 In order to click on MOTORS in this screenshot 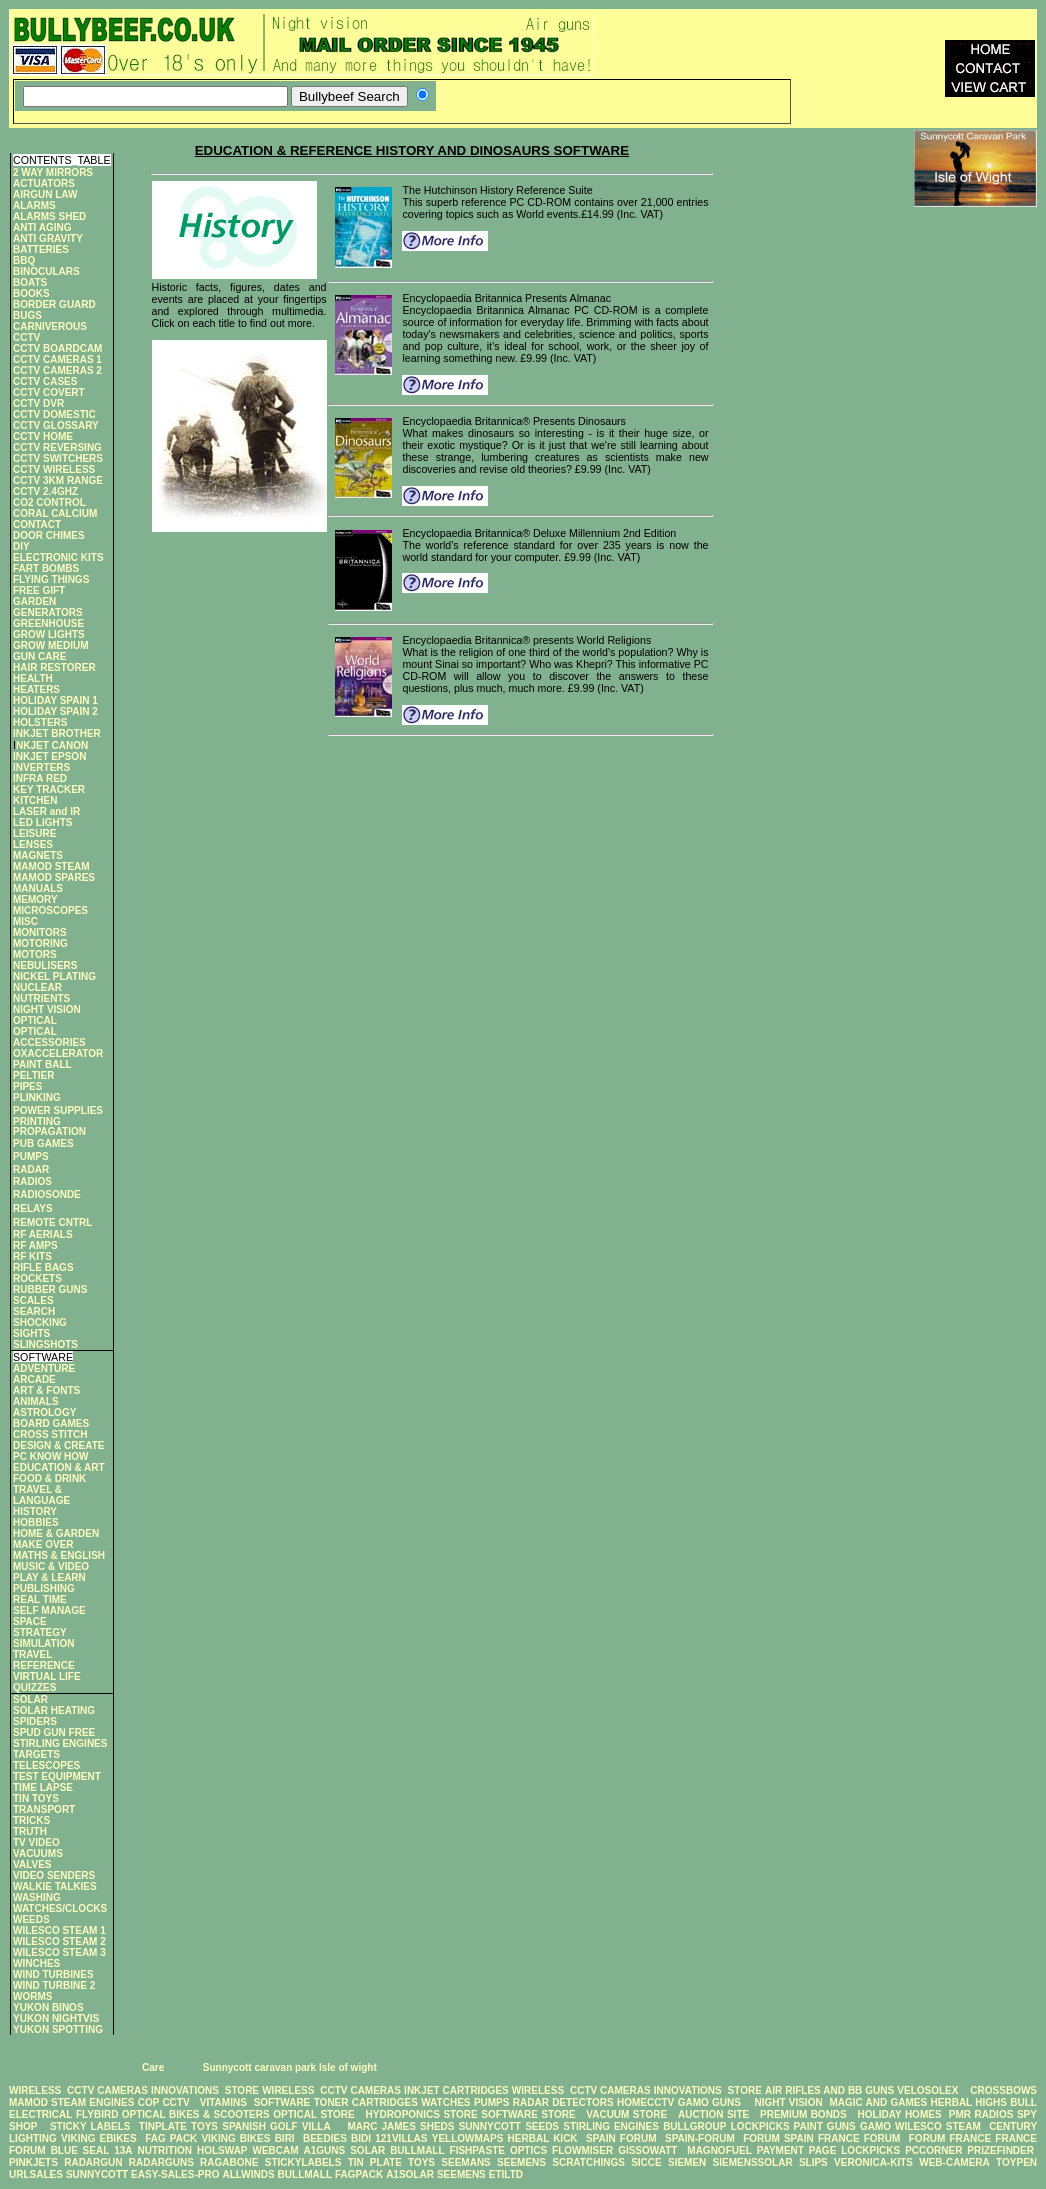, I will do `click(35, 954)`.